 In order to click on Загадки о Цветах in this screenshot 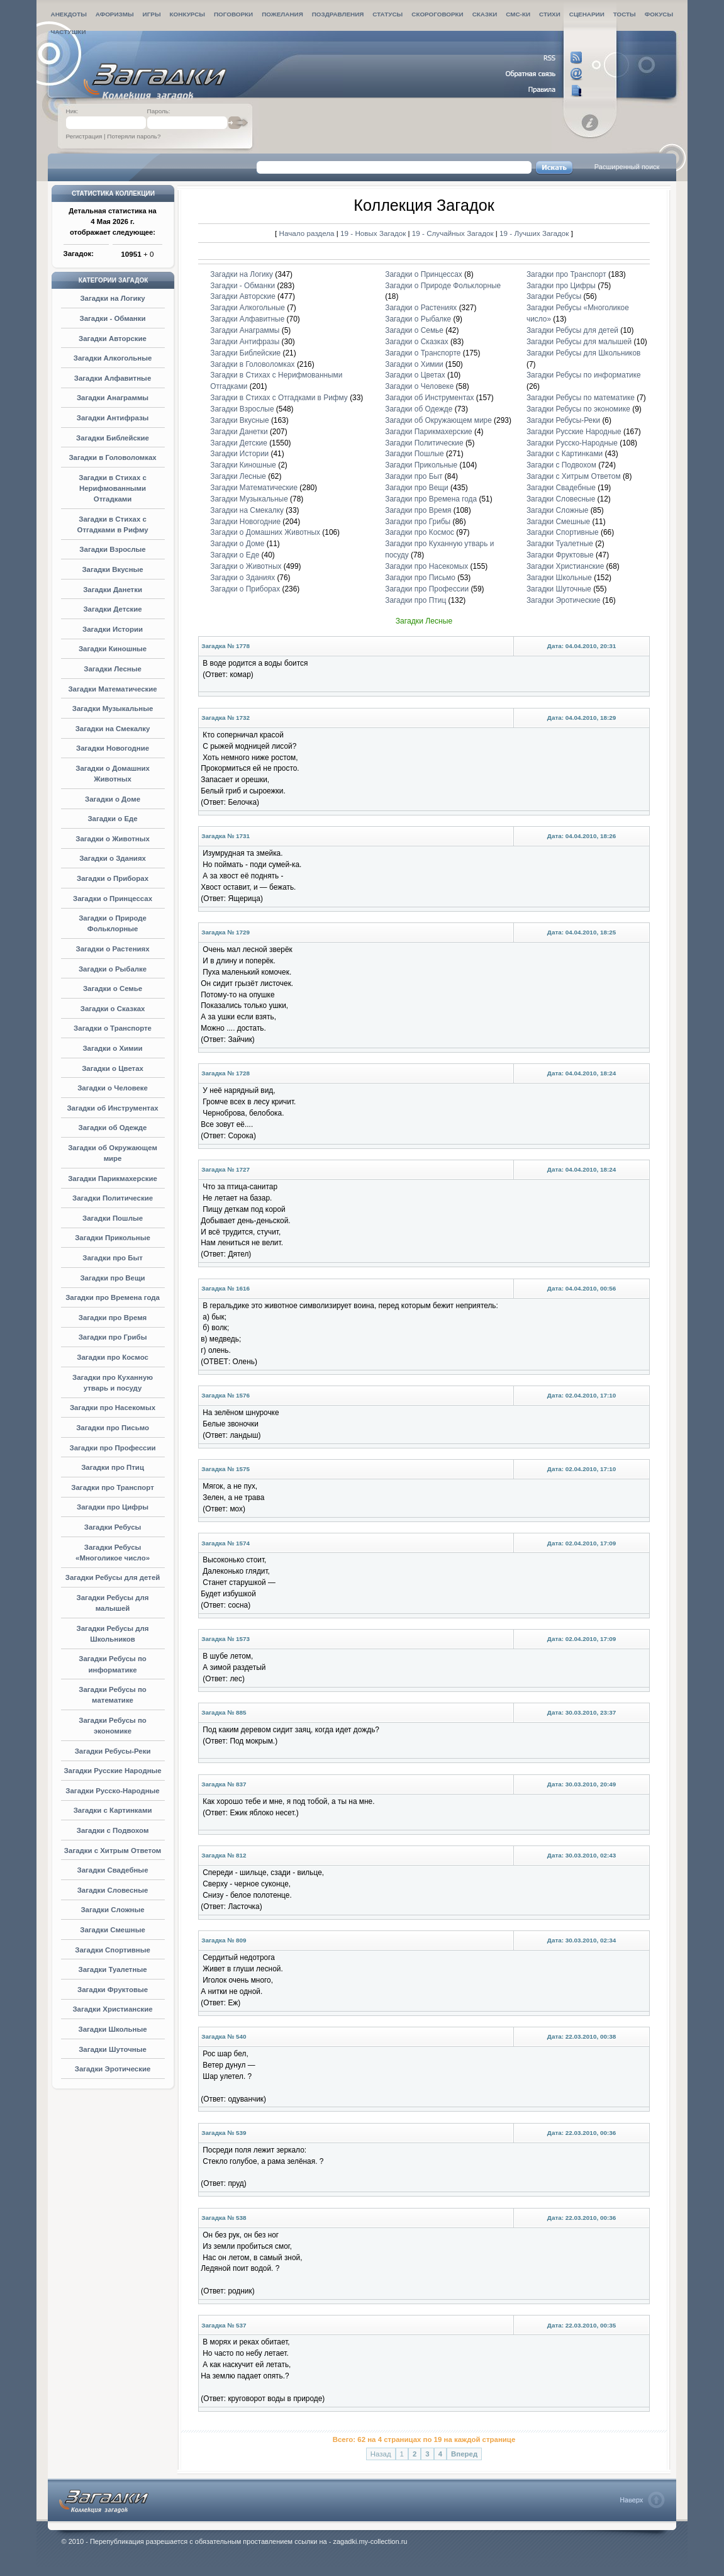, I will do `click(112, 1068)`.